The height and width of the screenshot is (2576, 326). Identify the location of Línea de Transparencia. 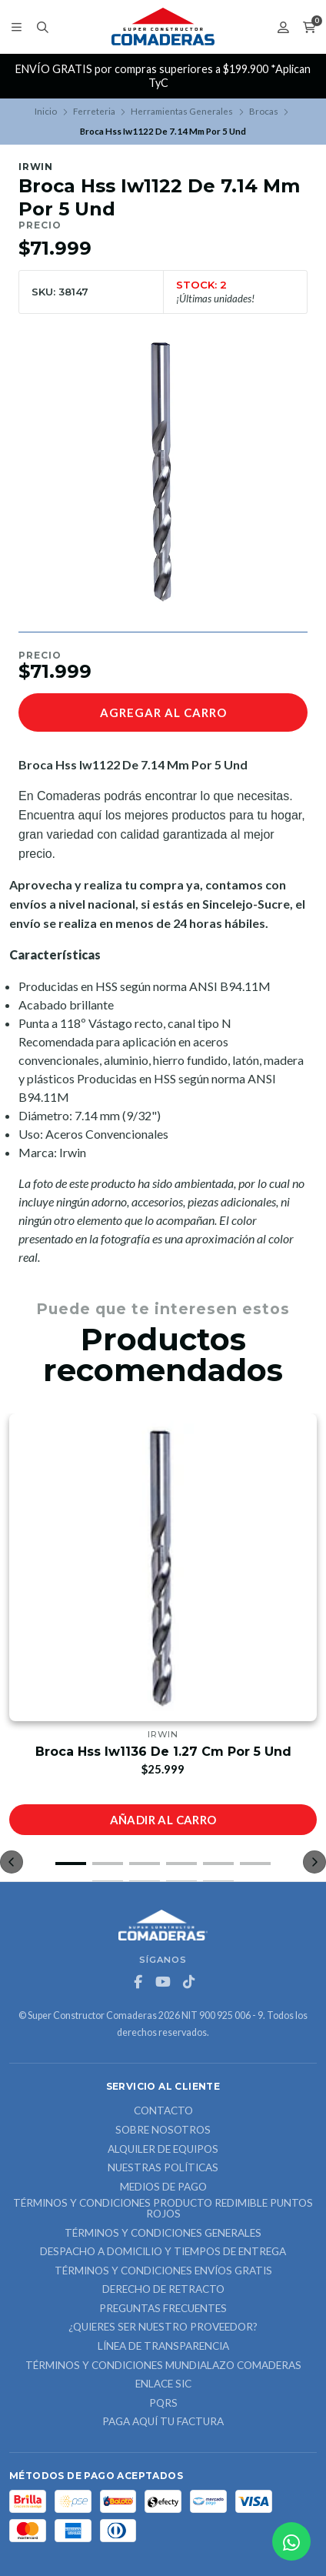
(163, 2346).